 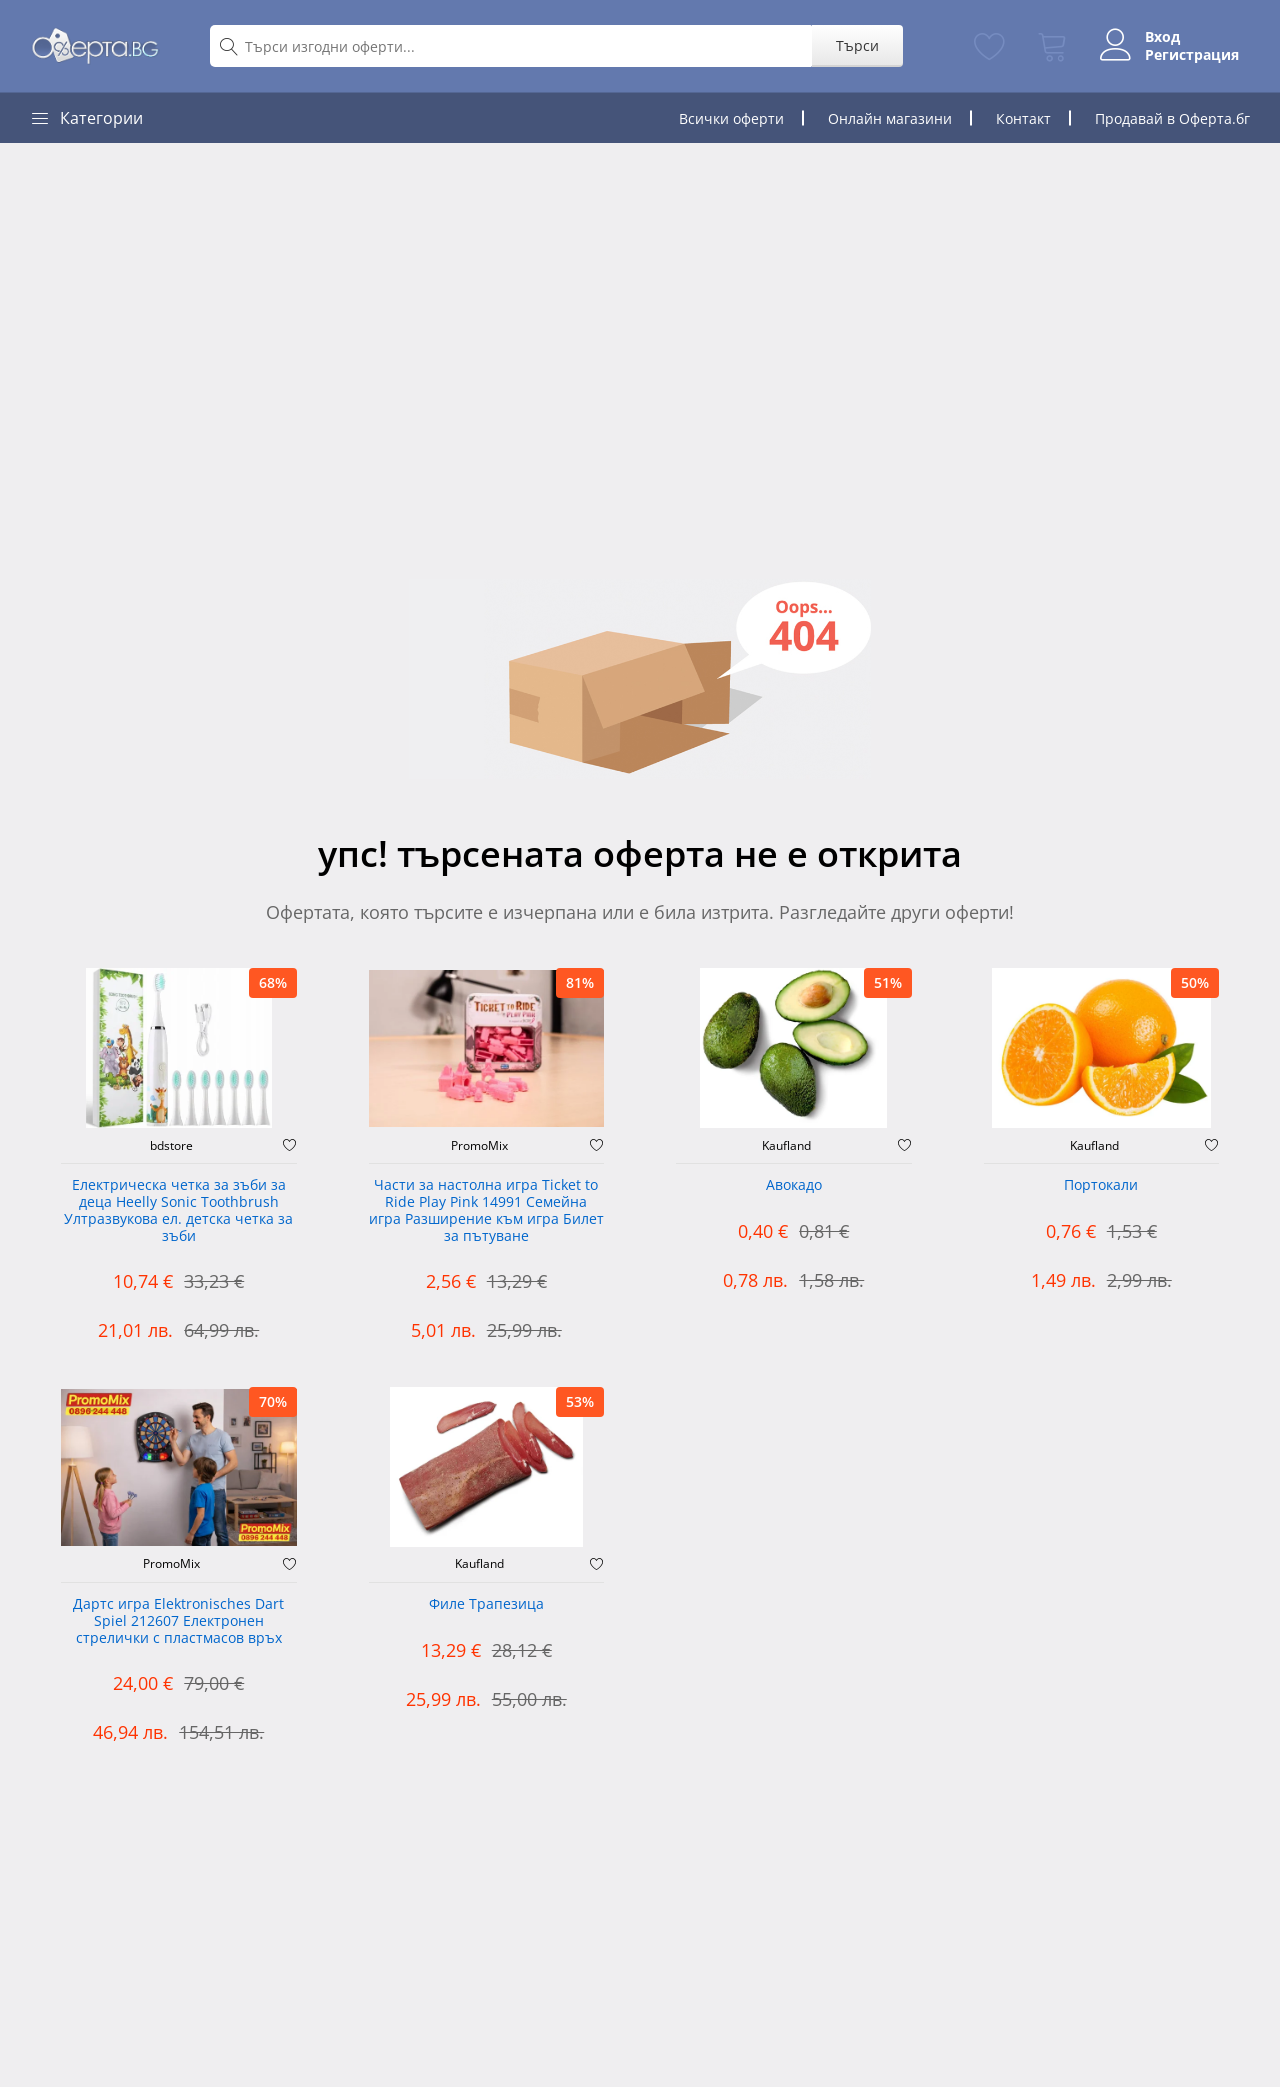 I want to click on Контакт, so click(x=1023, y=118).